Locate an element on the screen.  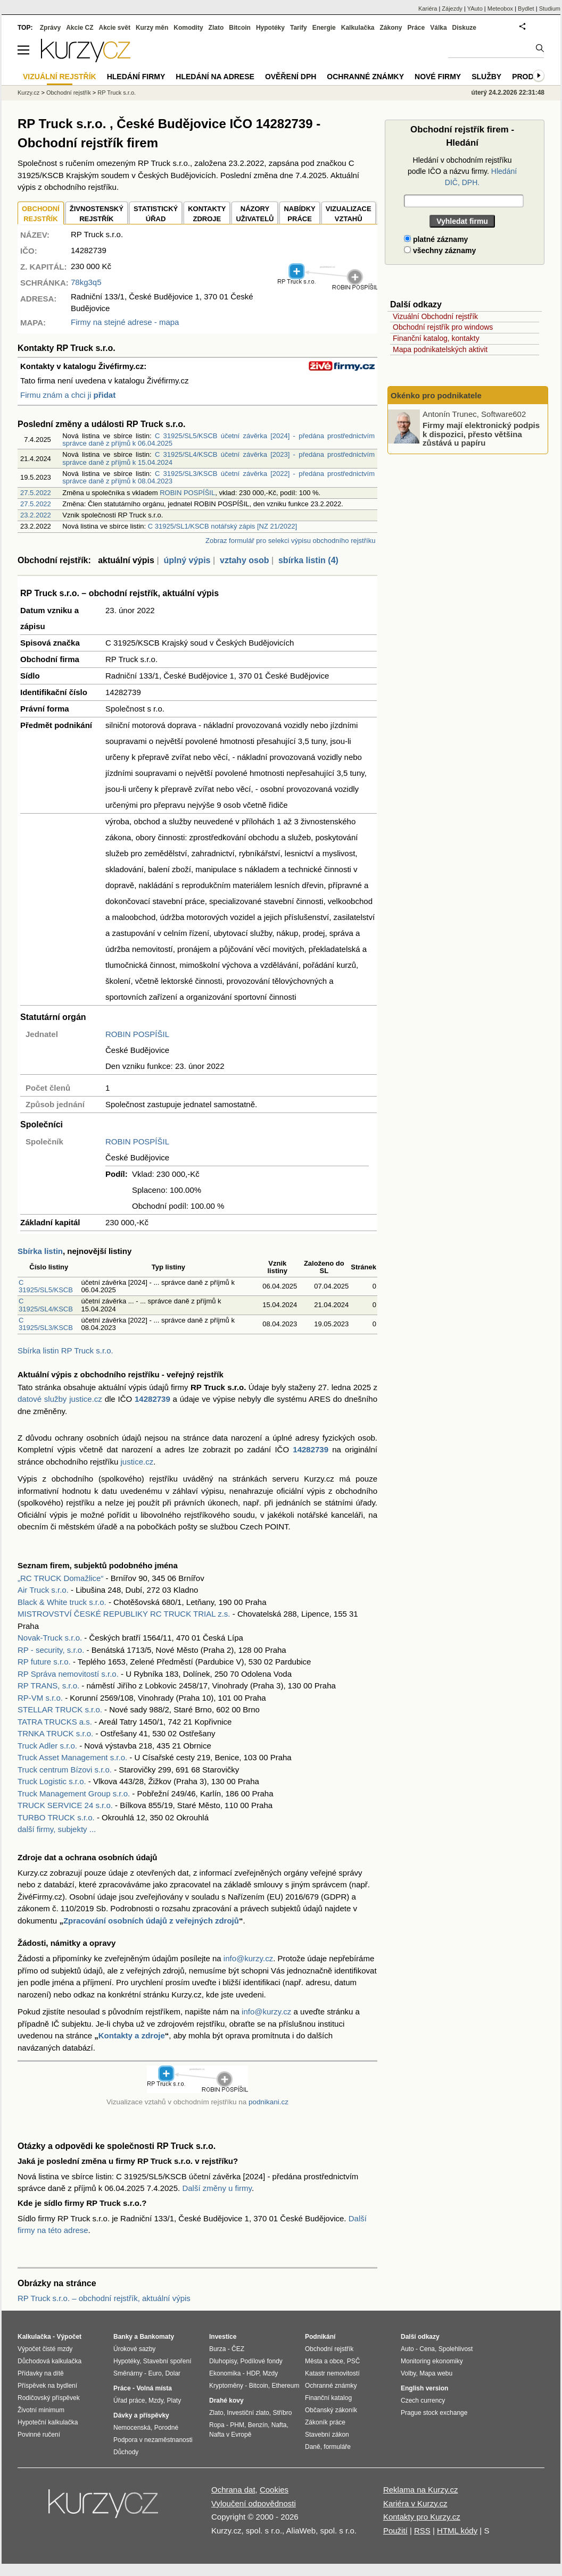
Hypoteční kalkulačka is located at coordinates (48, 2422).